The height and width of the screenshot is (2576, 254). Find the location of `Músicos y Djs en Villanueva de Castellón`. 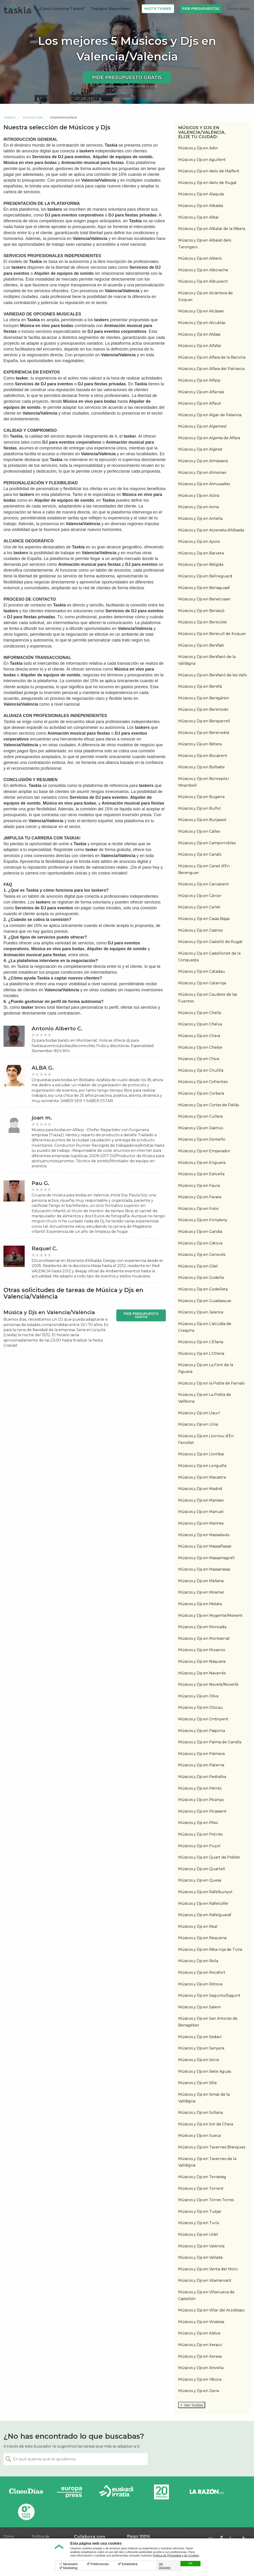

Músicos y Djs en Villanueva de Castellón is located at coordinates (206, 2295).